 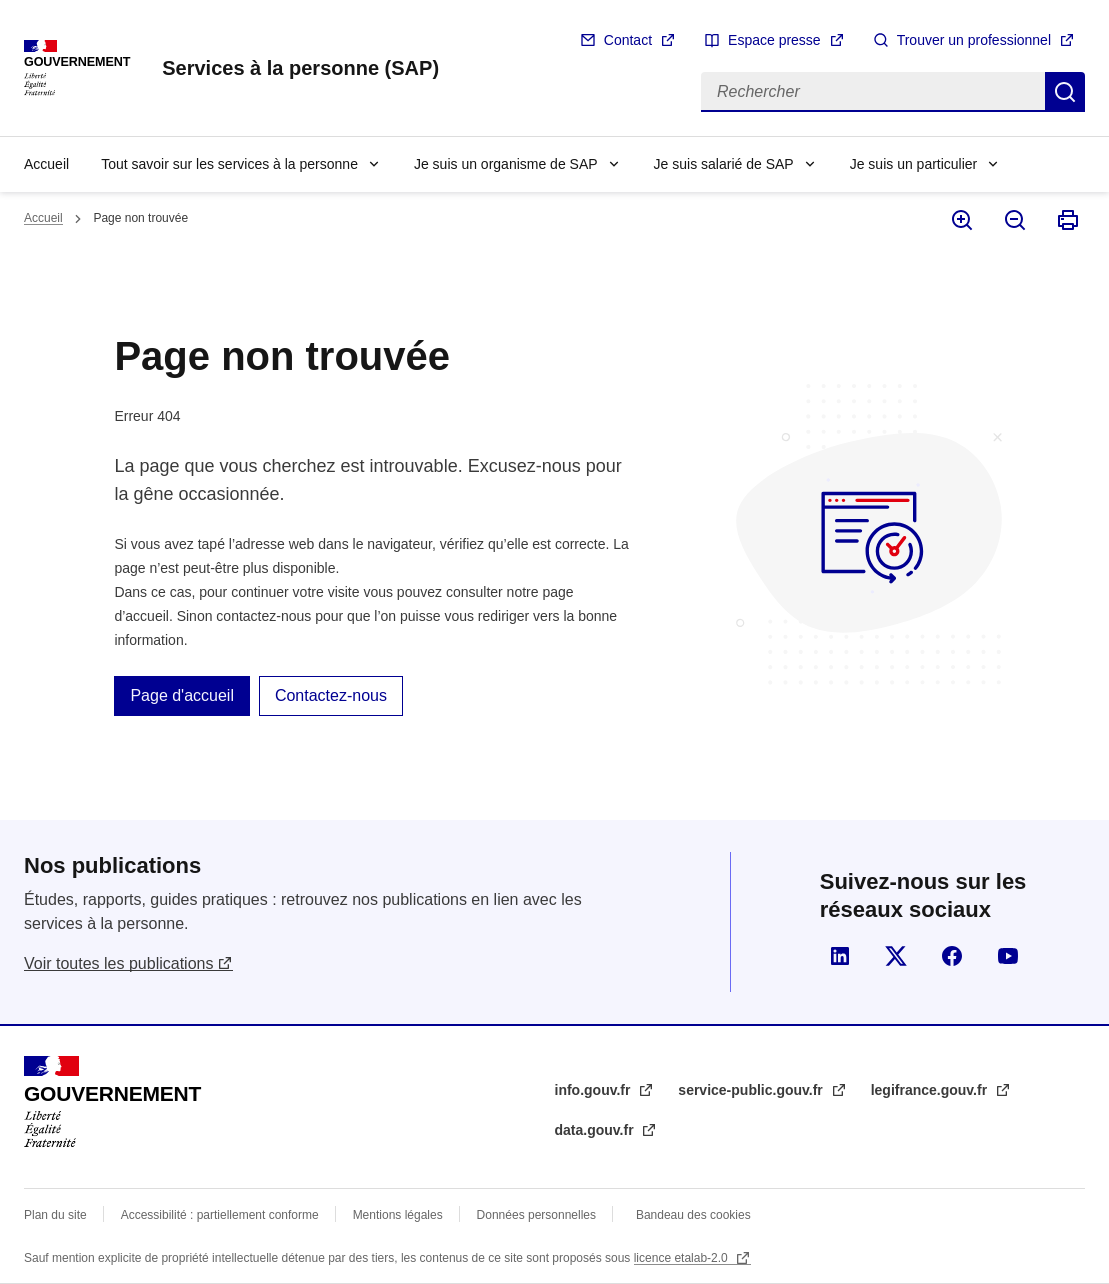 I want to click on info.gouv.fr, so click(x=595, y=1090).